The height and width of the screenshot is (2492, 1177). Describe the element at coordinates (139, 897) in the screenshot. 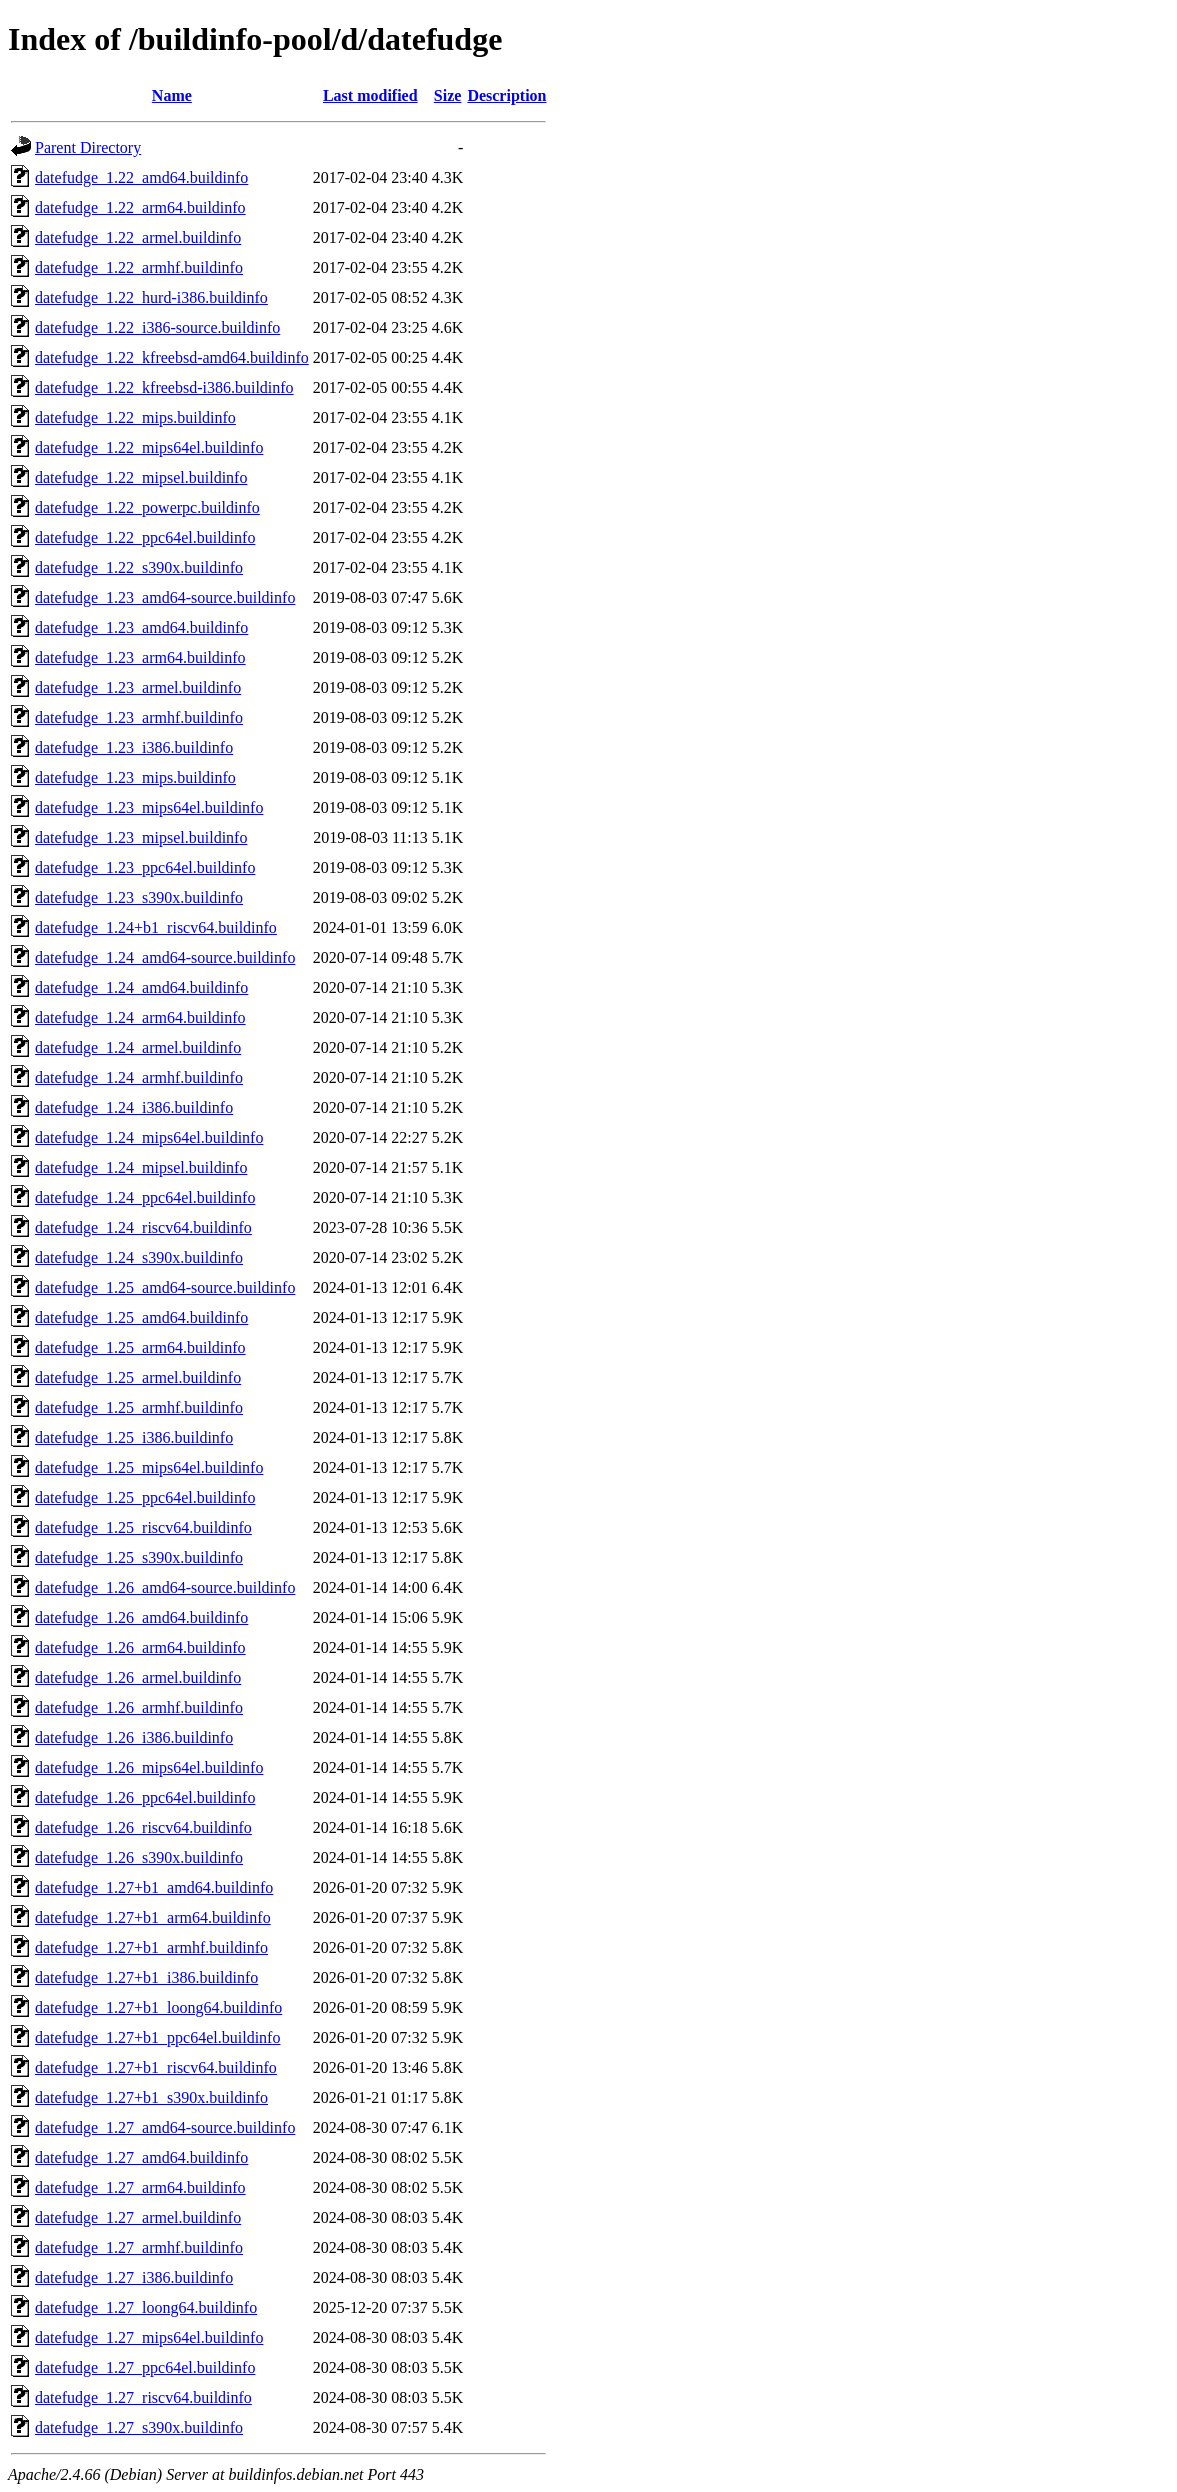

I see `datefudge_1.23_s390x.buildinfo` at that location.